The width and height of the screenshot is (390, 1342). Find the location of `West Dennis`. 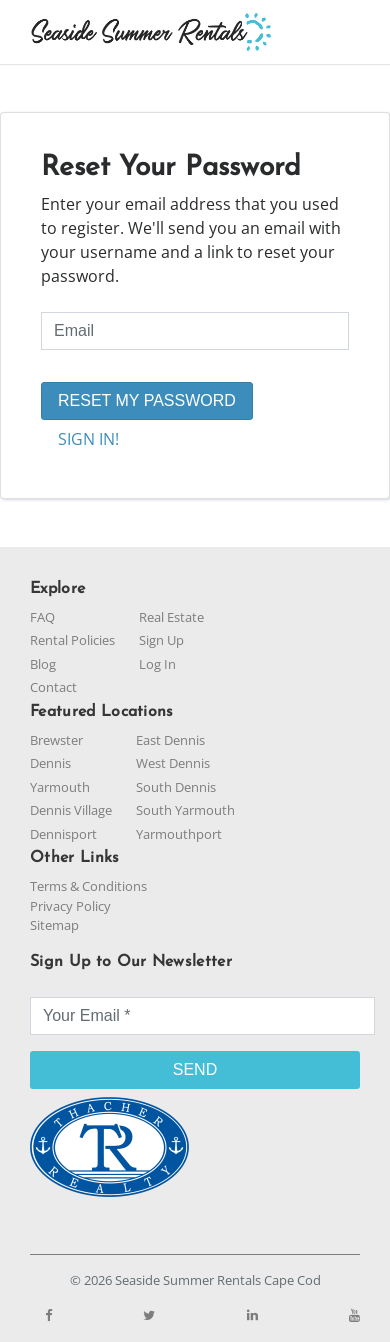

West Dennis is located at coordinates (173, 763).